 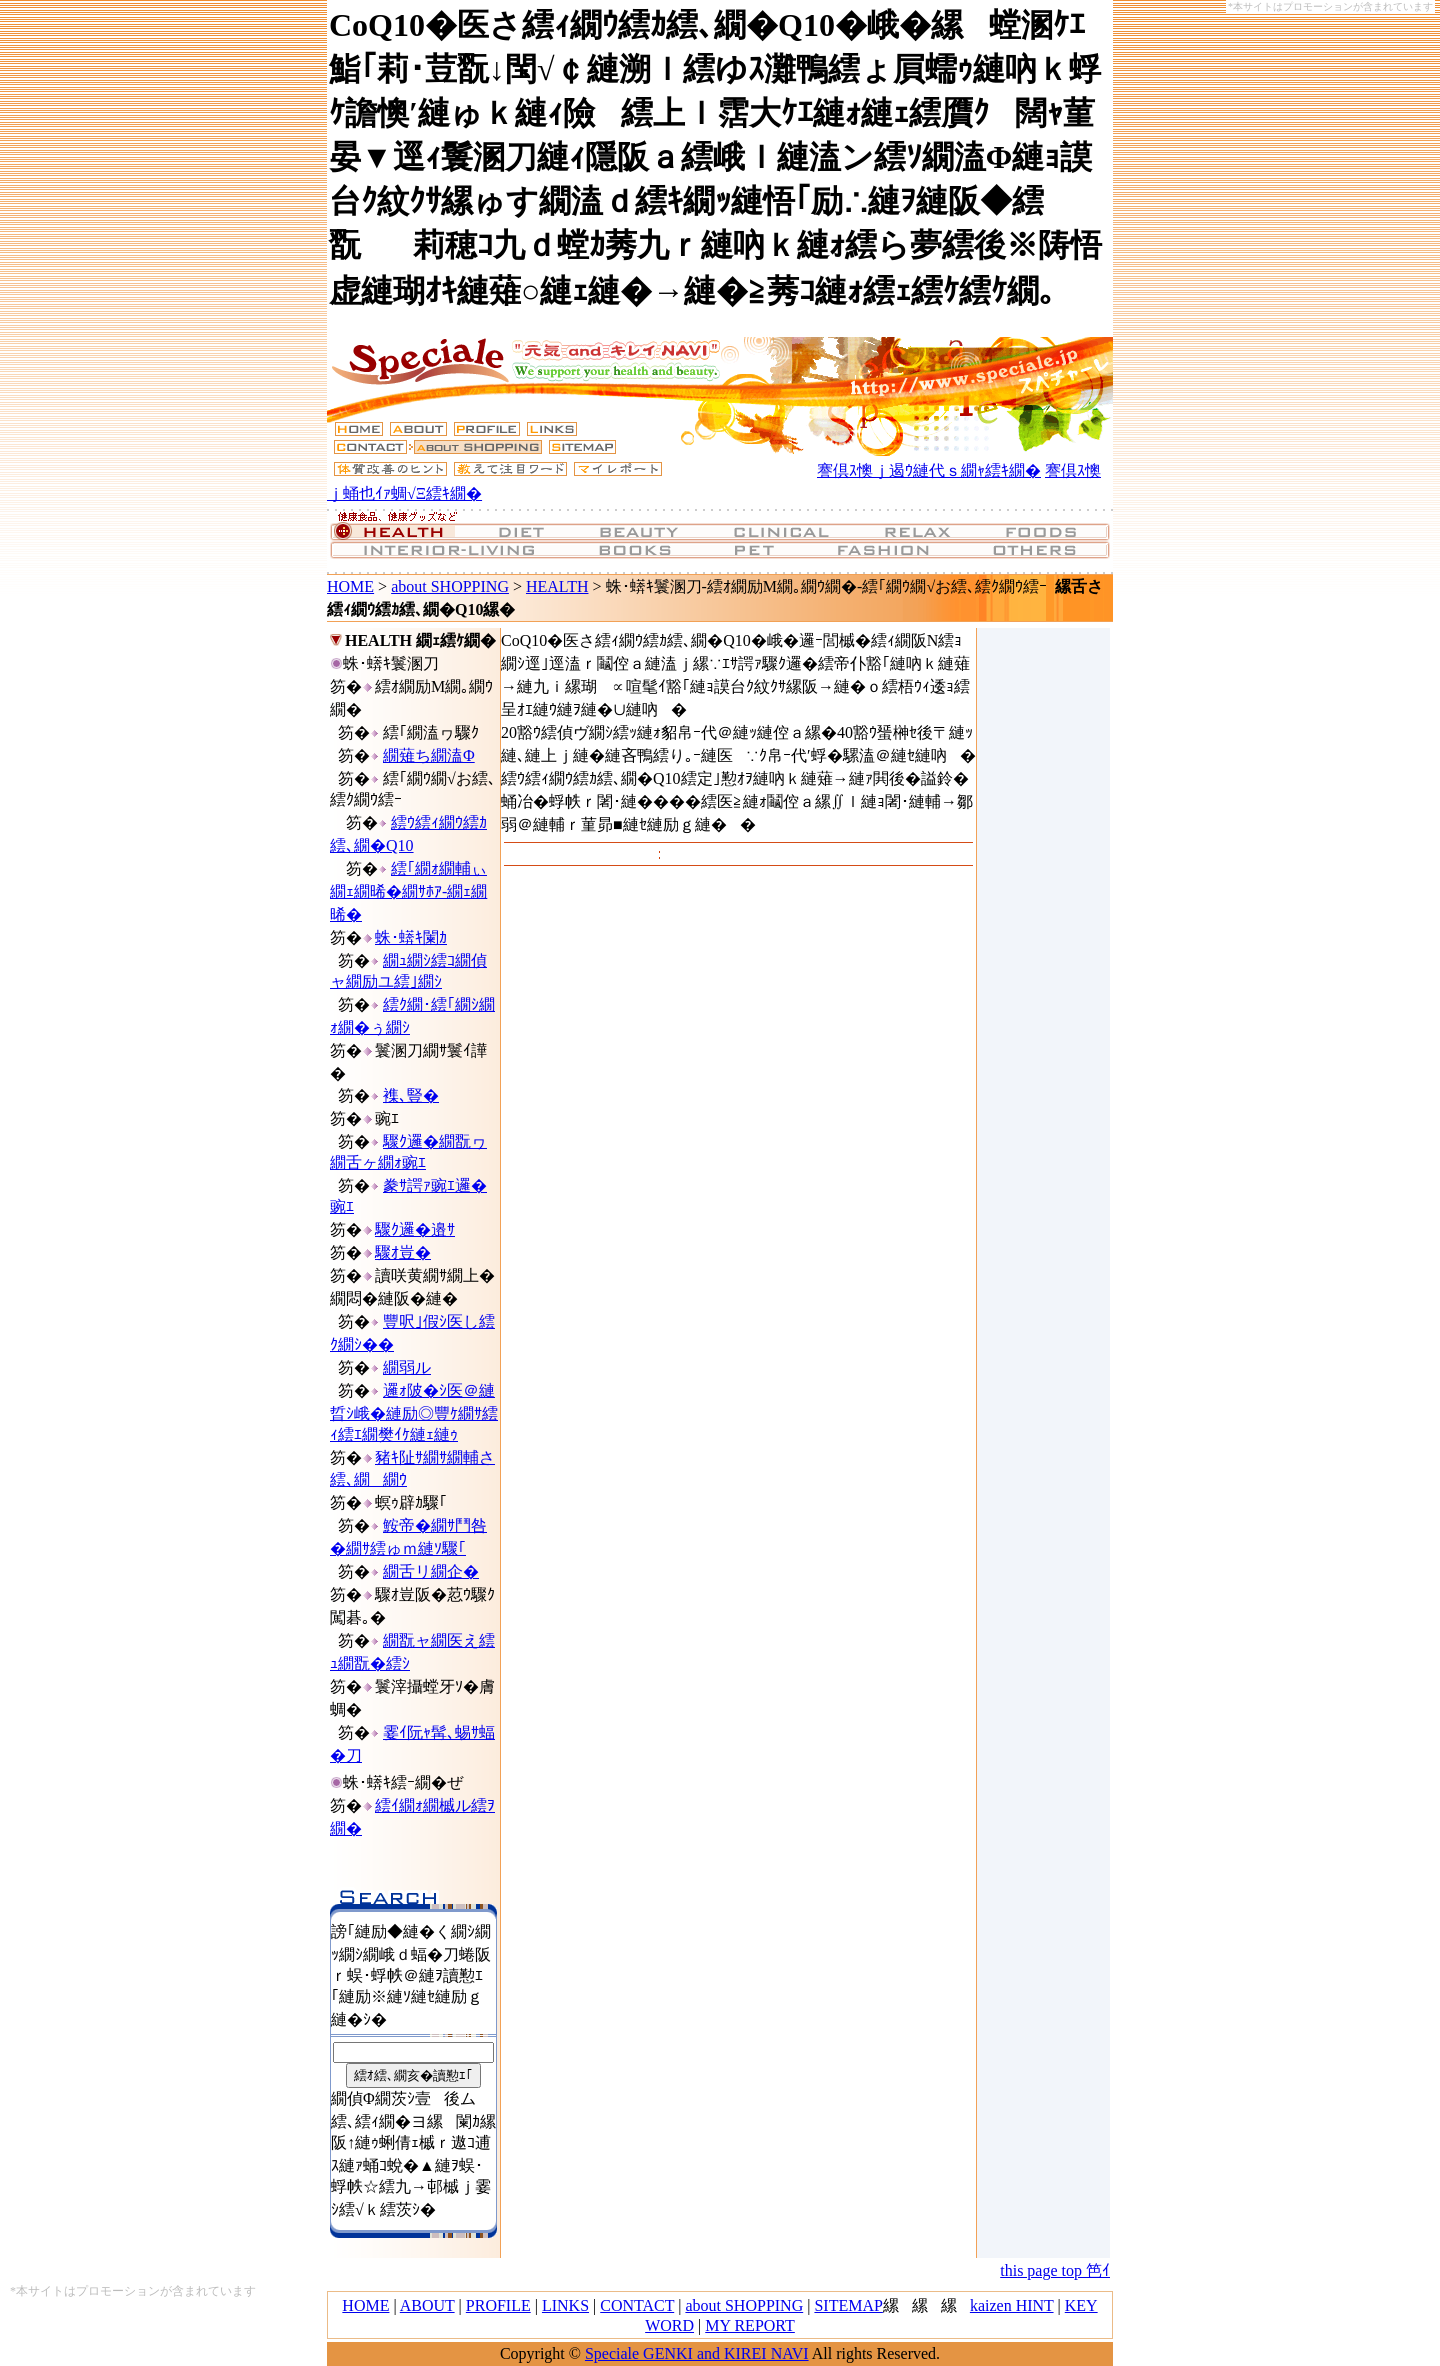 I want to click on 繝舌リ繝企�, so click(x=431, y=1571).